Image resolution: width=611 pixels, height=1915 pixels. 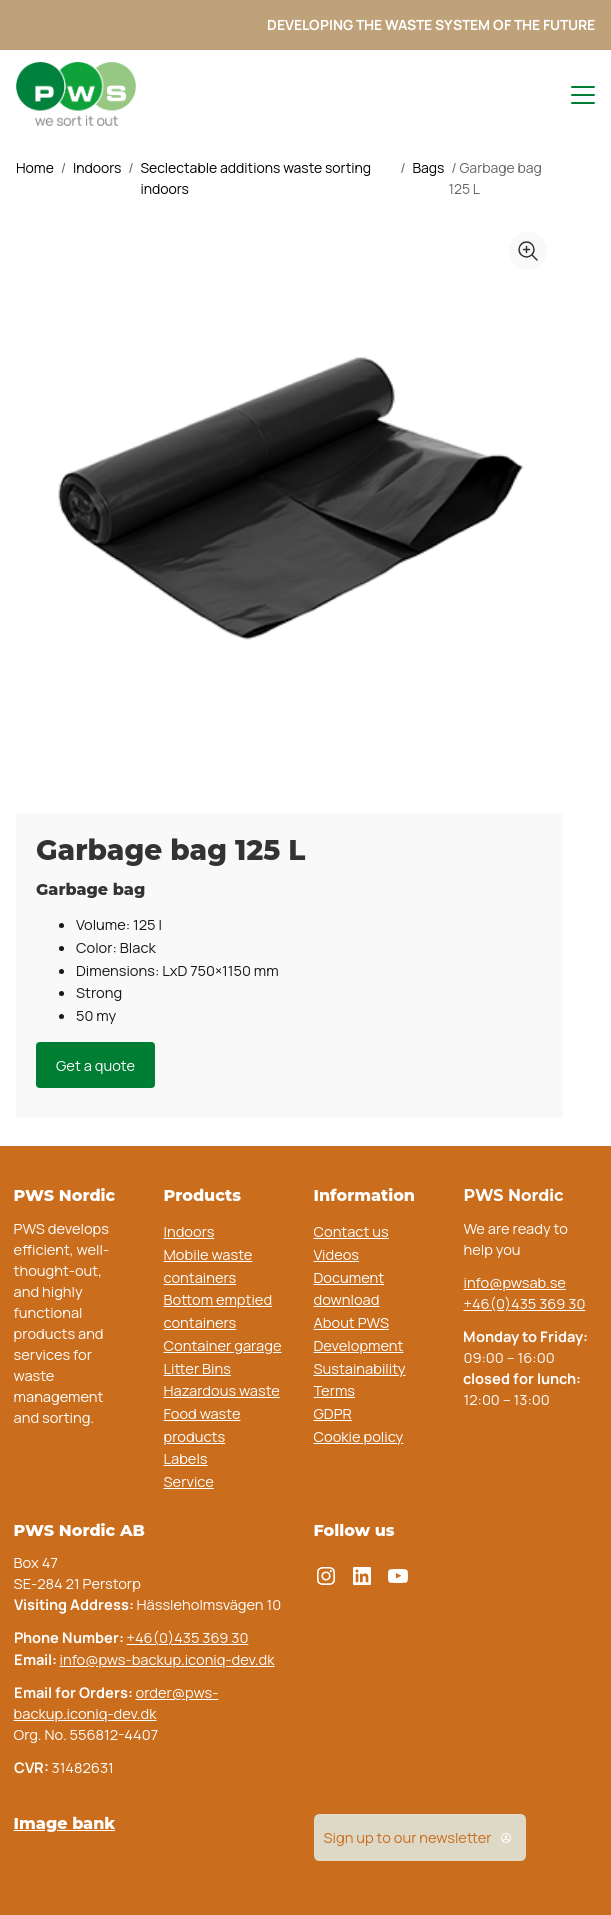 I want to click on Get a quote, so click(x=95, y=1065).